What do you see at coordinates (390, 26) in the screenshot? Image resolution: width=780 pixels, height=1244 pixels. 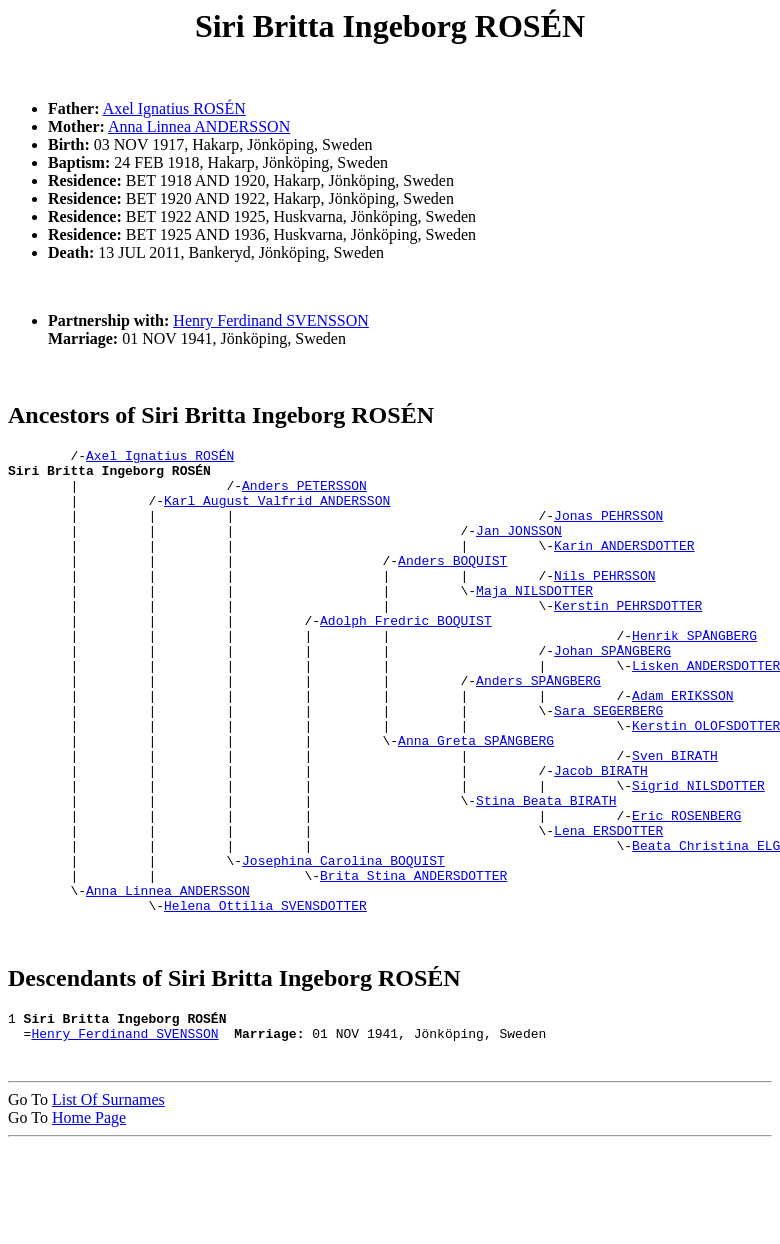 I see `Siri Britta Ingeborg ROSÉN` at bounding box center [390, 26].